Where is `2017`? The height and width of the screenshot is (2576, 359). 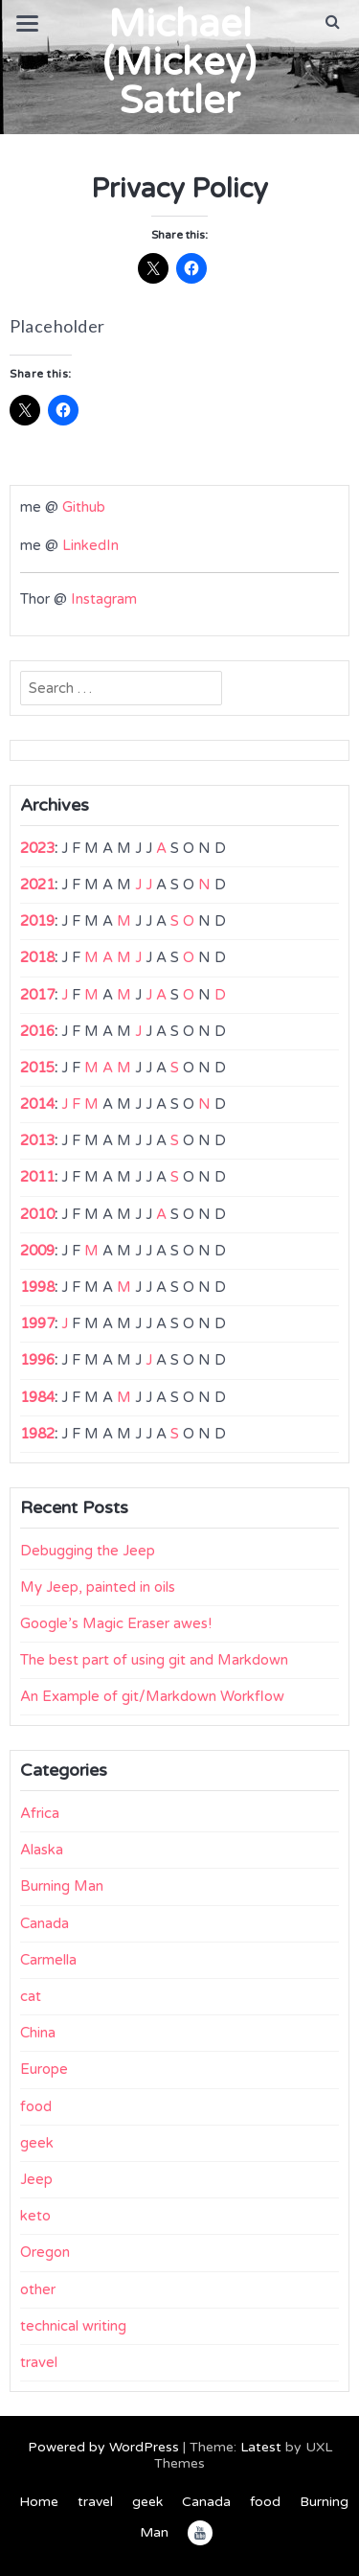 2017 is located at coordinates (37, 994).